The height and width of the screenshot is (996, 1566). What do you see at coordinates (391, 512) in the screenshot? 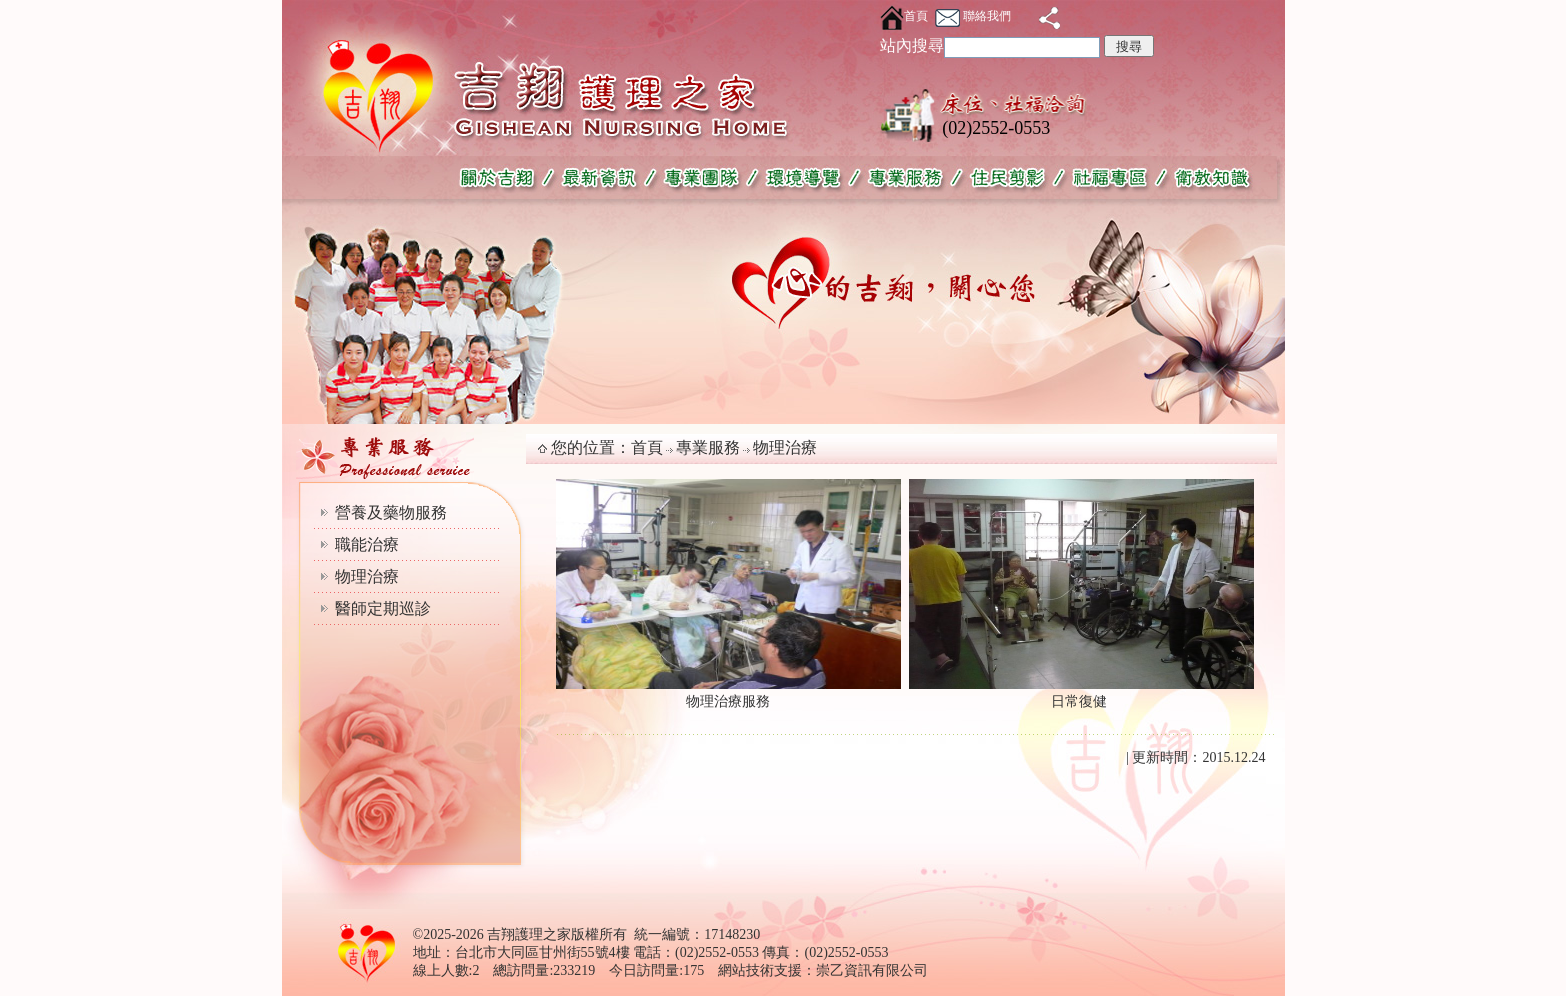
I see `營養及藥物服務` at bounding box center [391, 512].